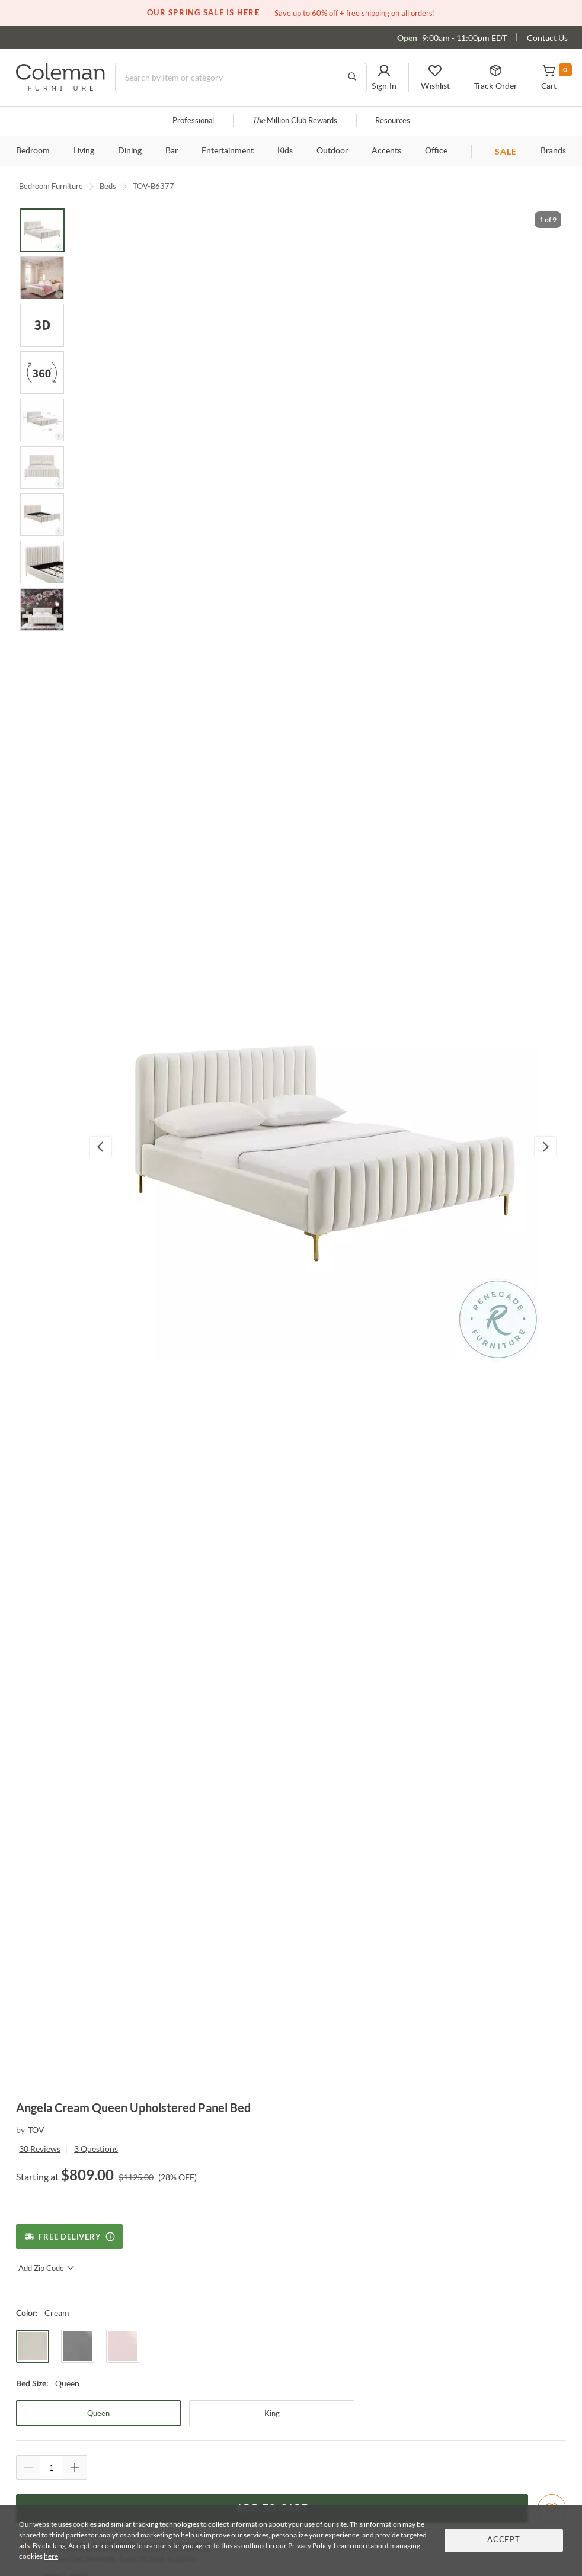 This screenshot has height=2576, width=582. I want to click on [Go to Slide 4], so click(42, 372).